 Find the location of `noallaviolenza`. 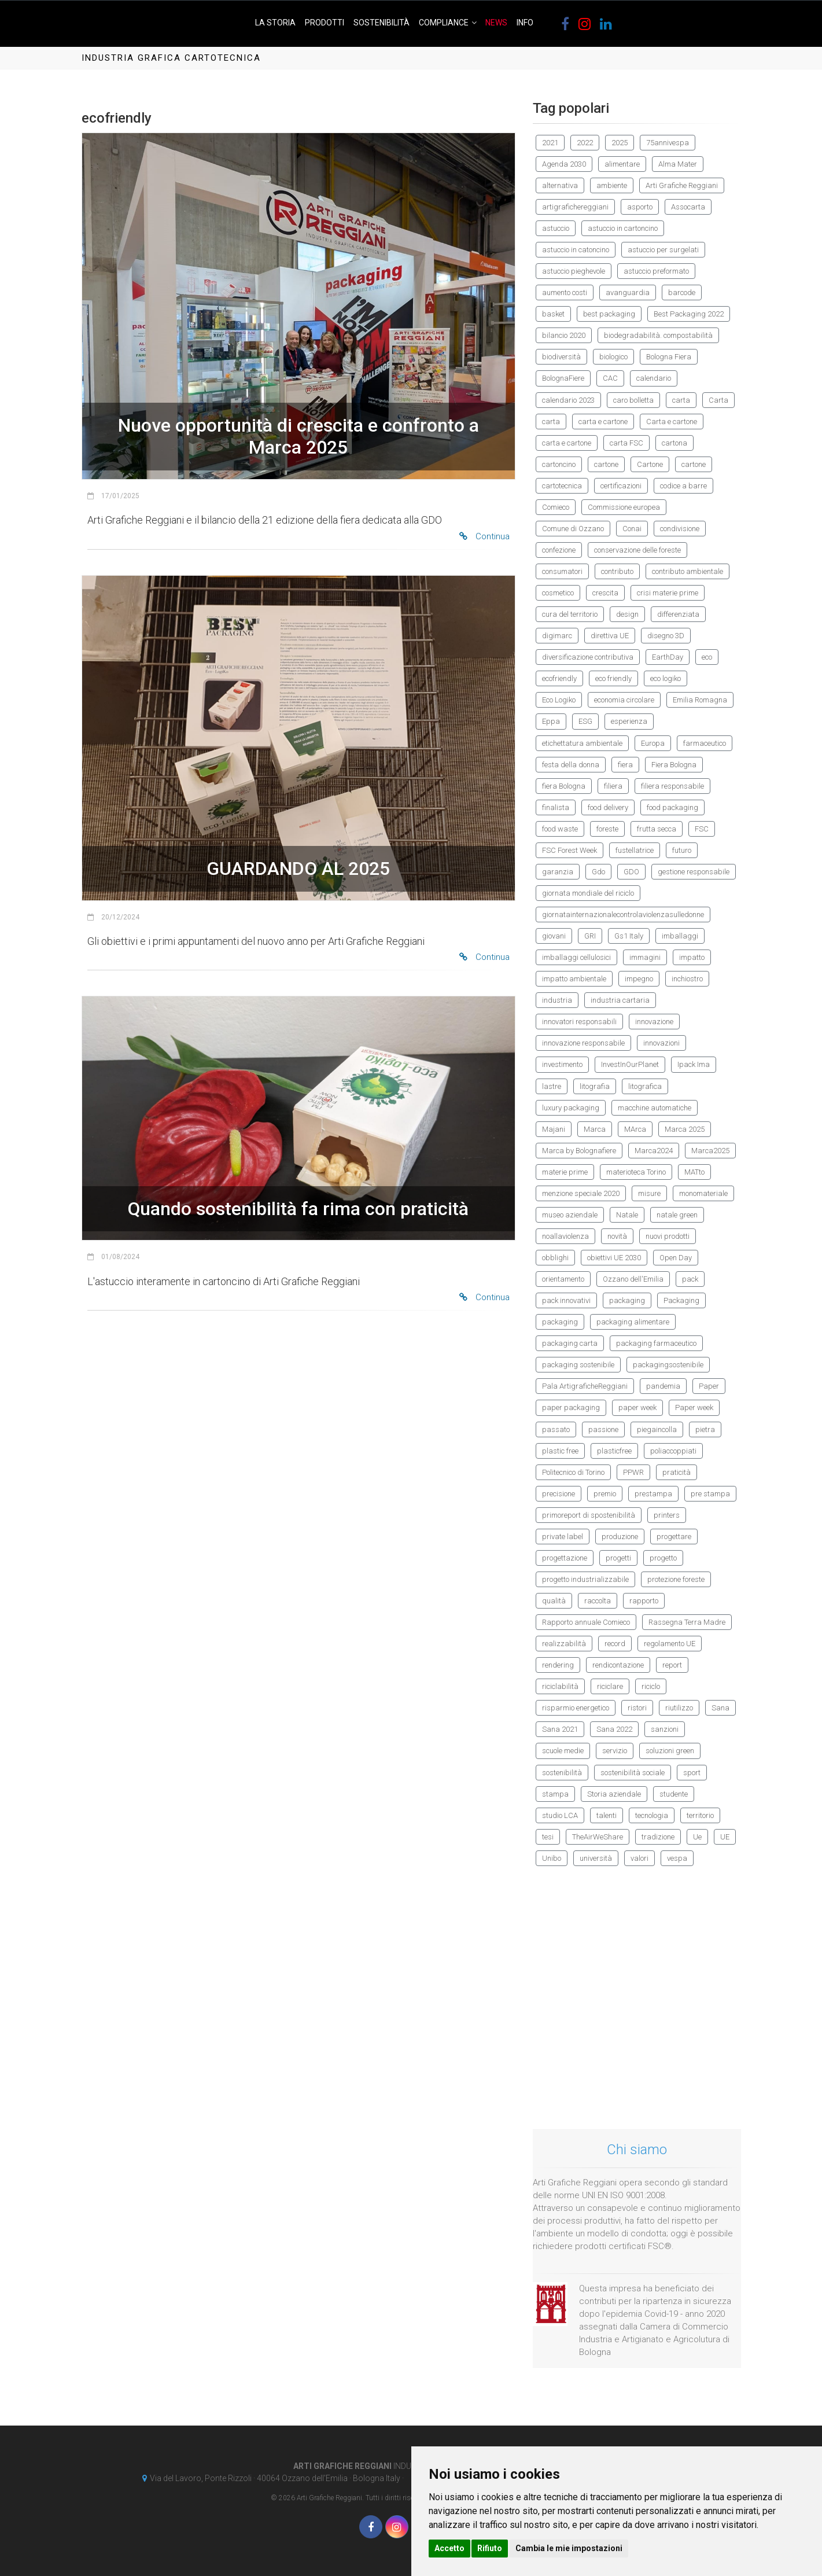

noallaviolenza is located at coordinates (565, 1236).